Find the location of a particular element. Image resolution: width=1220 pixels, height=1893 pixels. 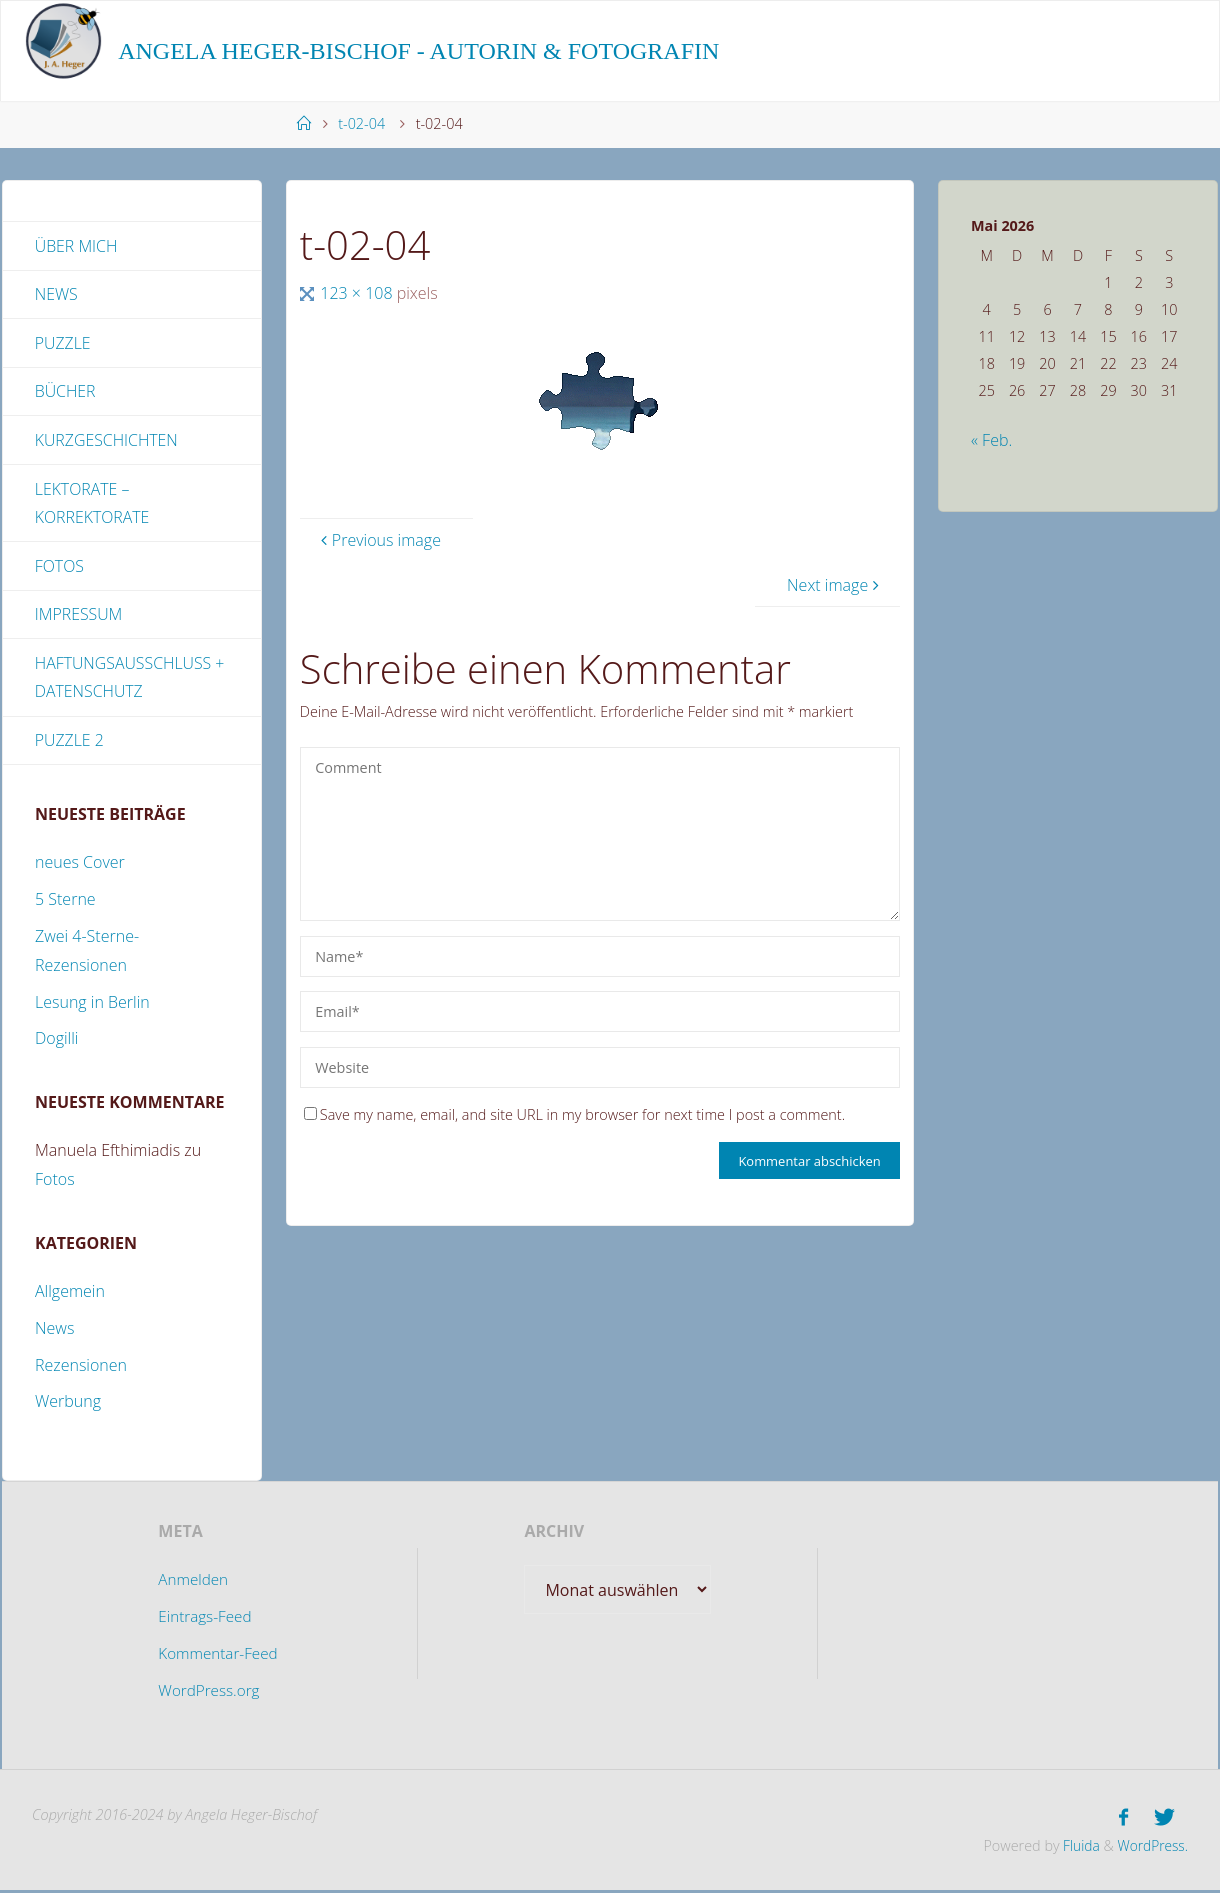

Kurzgeschichten is located at coordinates (107, 442).